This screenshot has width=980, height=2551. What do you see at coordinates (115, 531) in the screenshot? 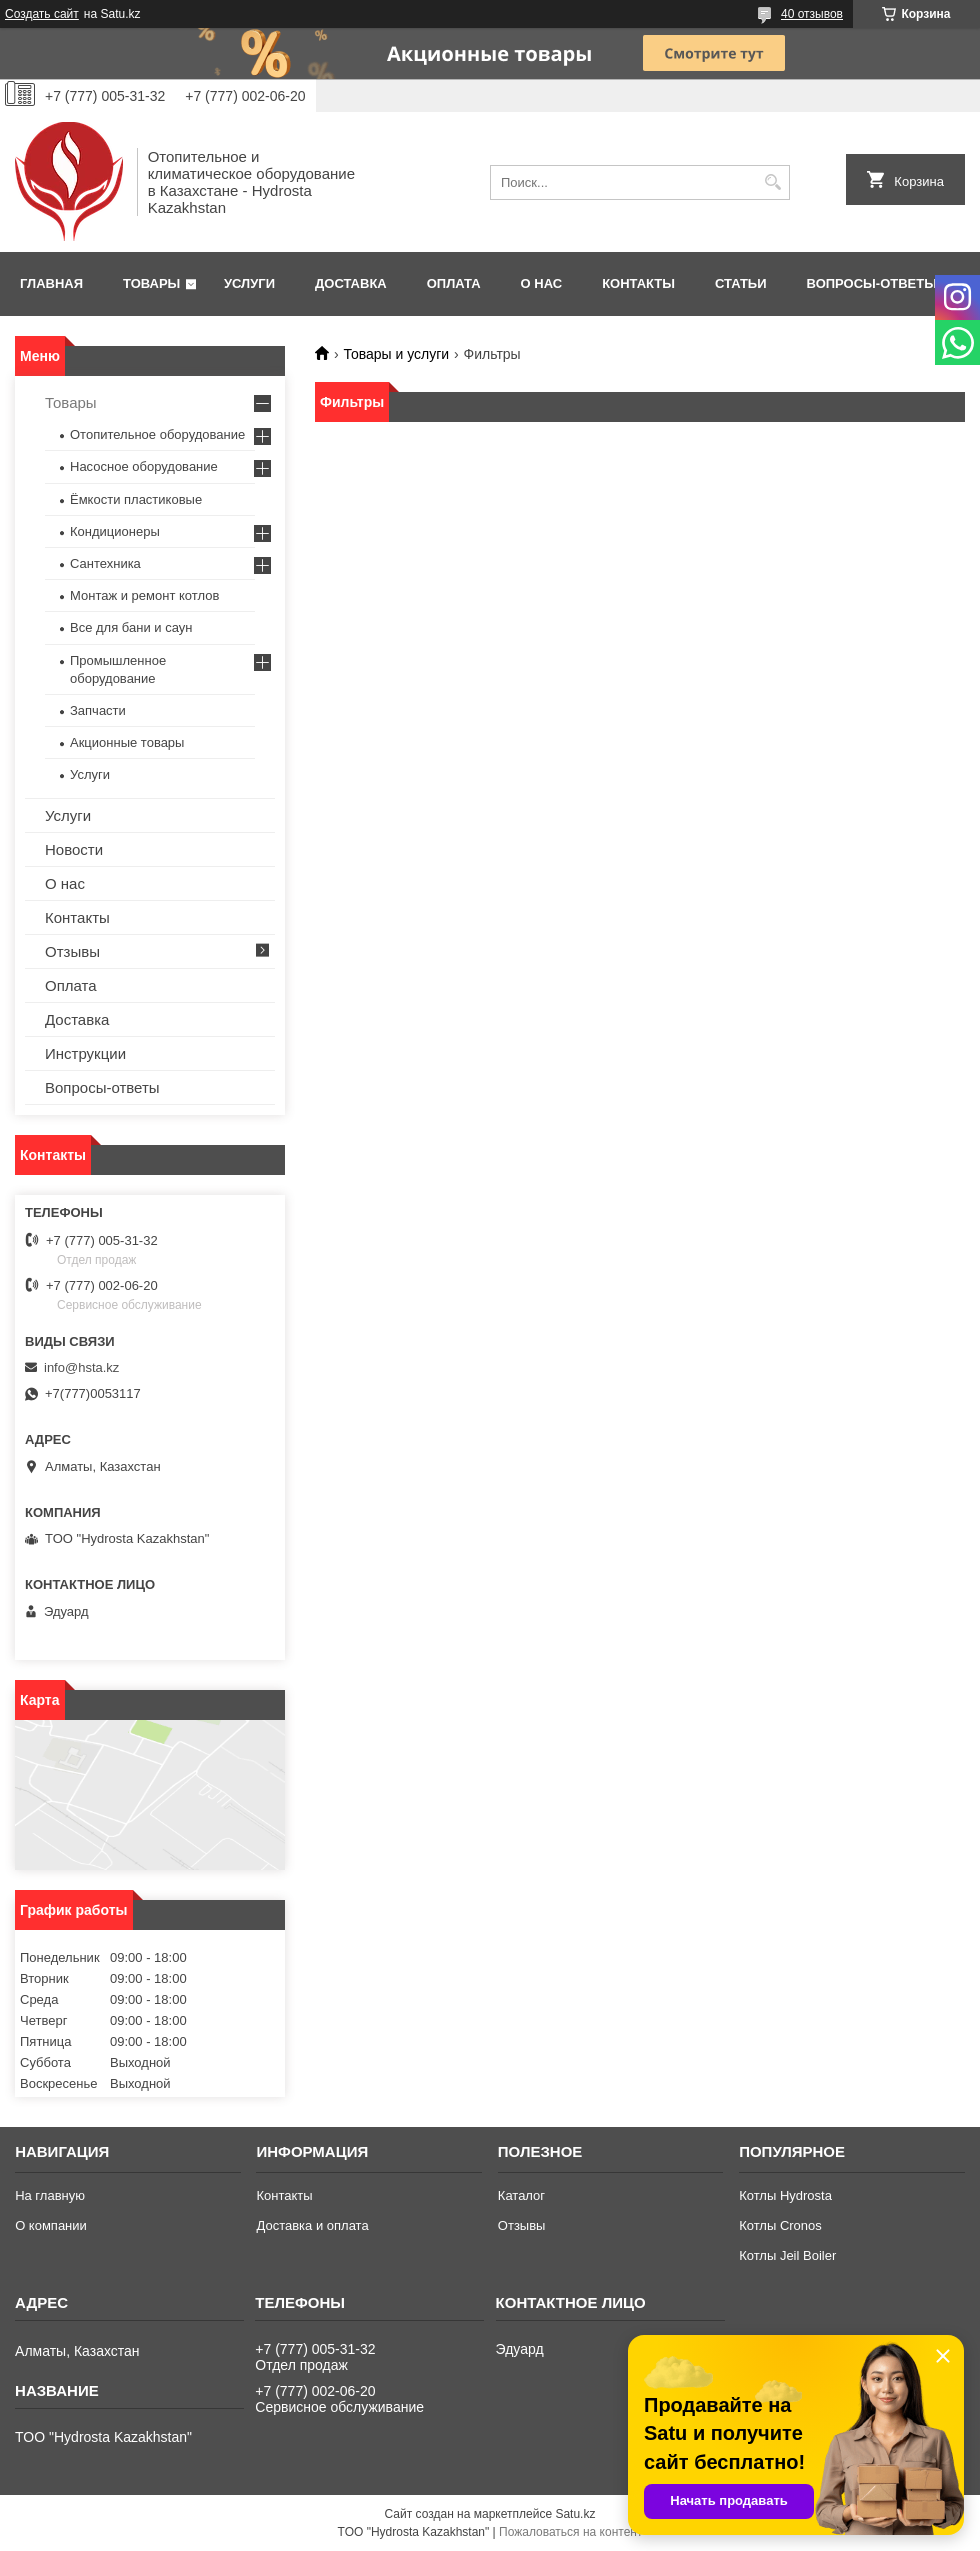
I see `Кондиционеры` at bounding box center [115, 531].